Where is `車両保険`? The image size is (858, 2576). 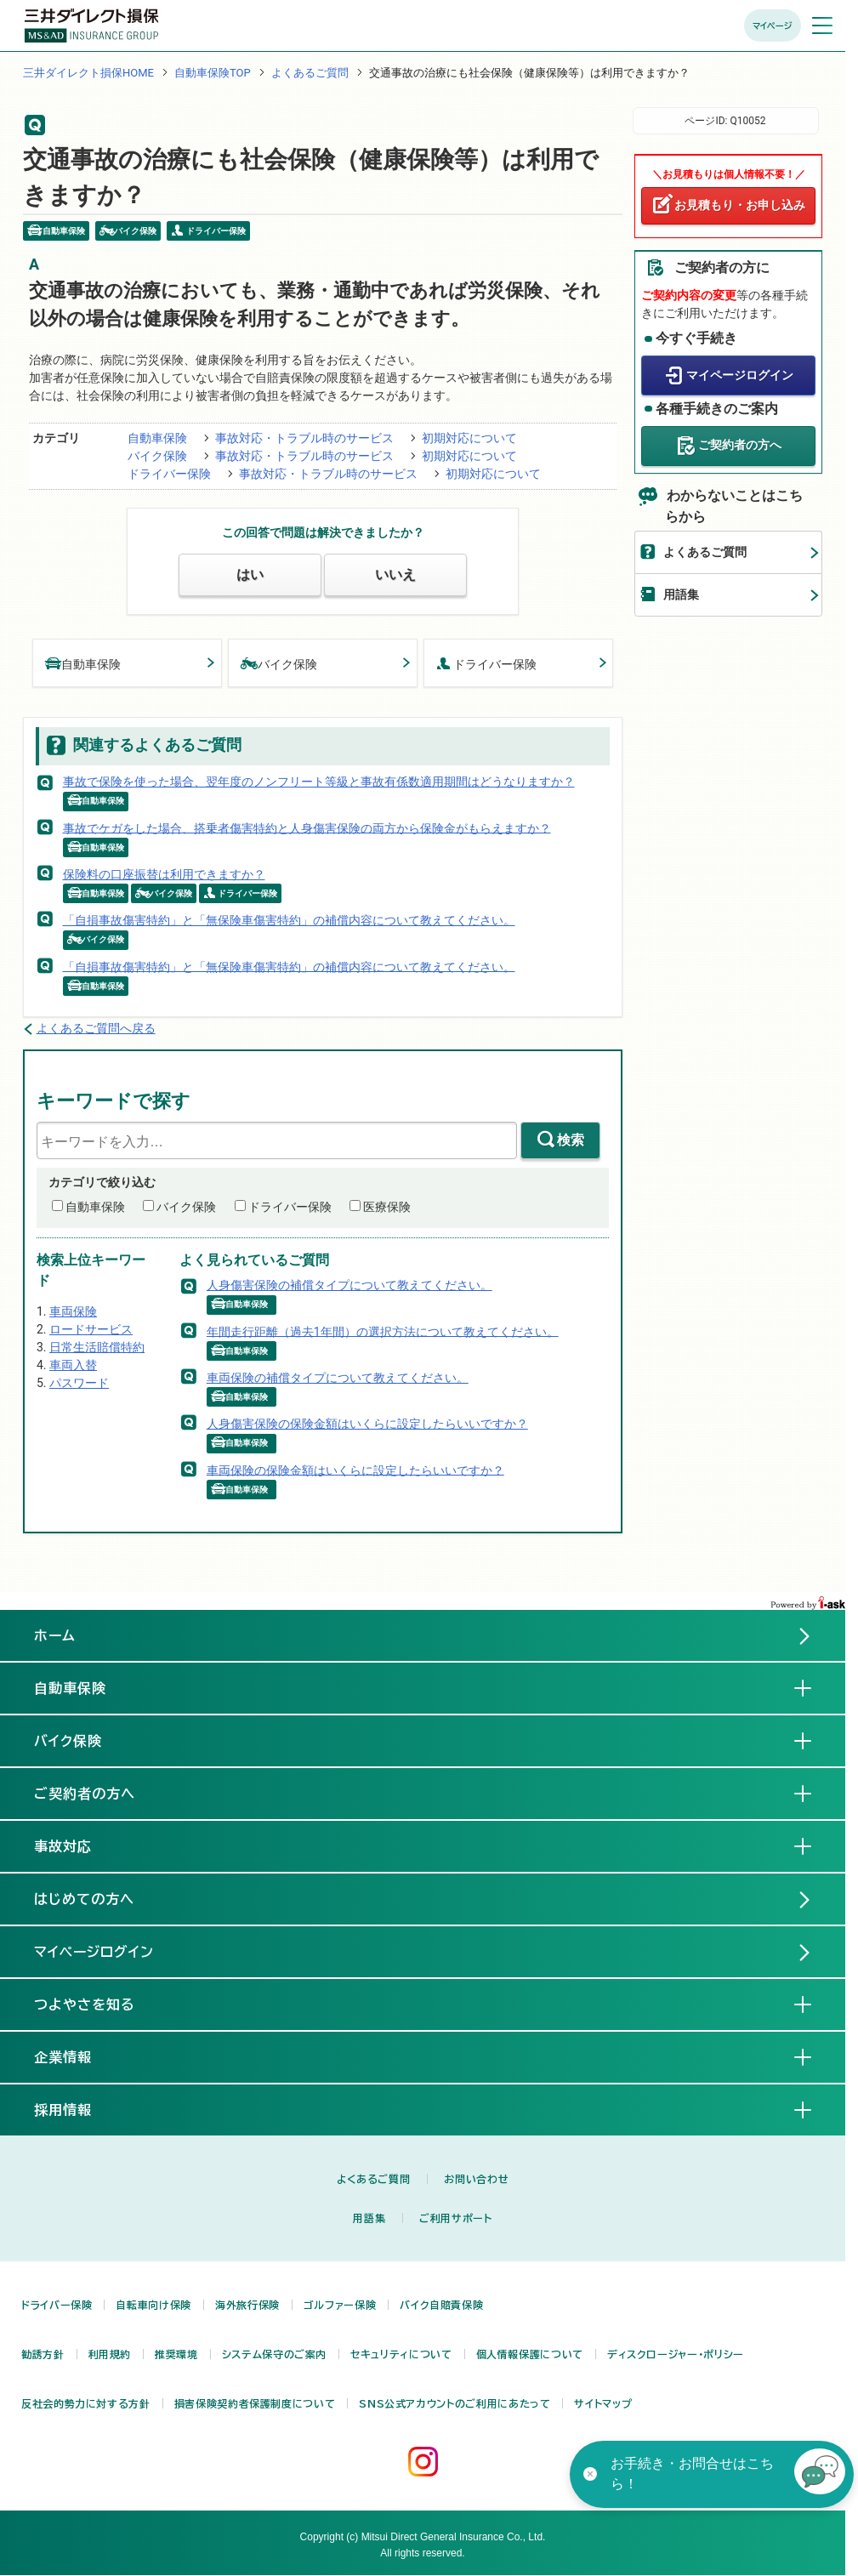 車両保険 is located at coordinates (73, 1311).